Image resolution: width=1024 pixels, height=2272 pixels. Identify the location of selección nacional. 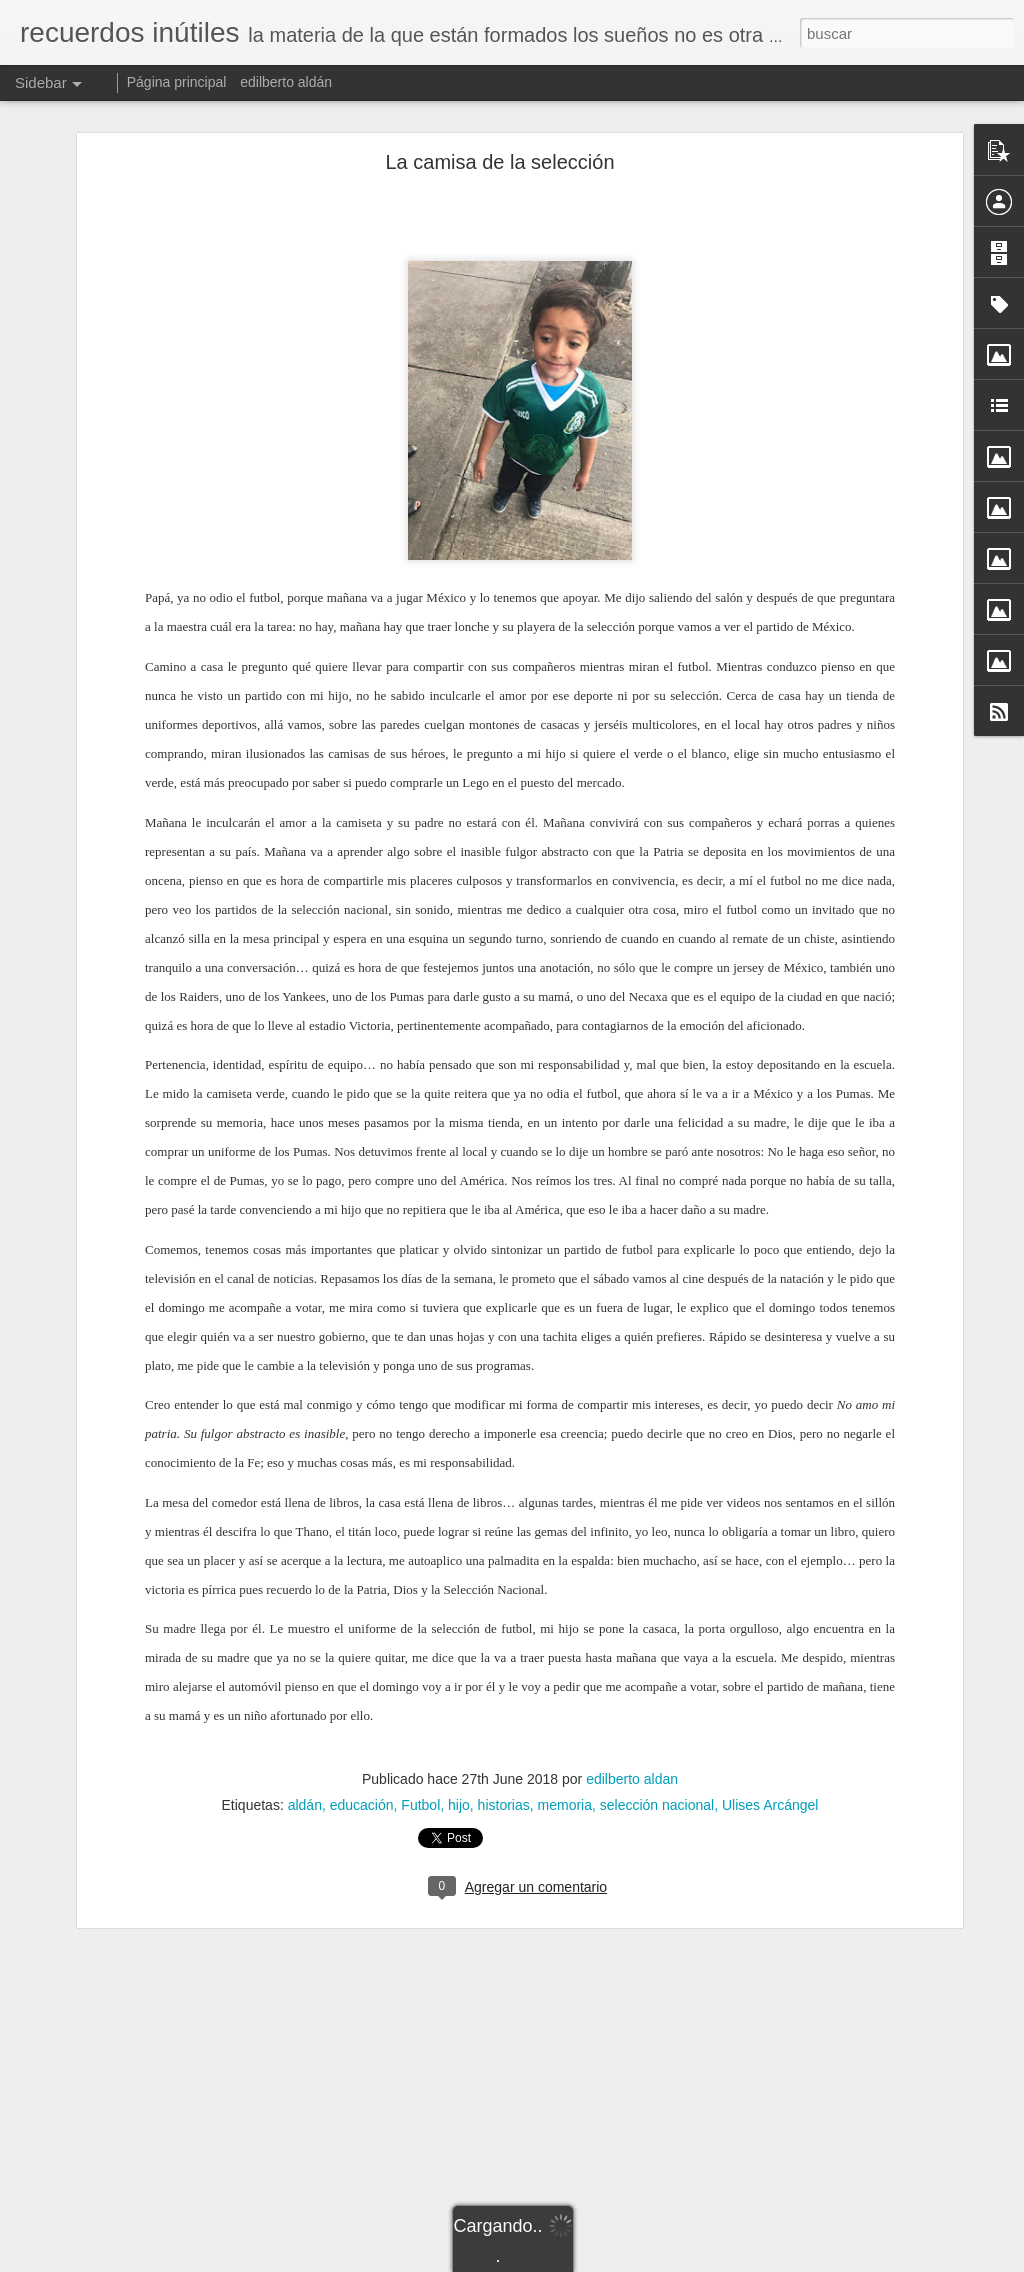
(657, 1805).